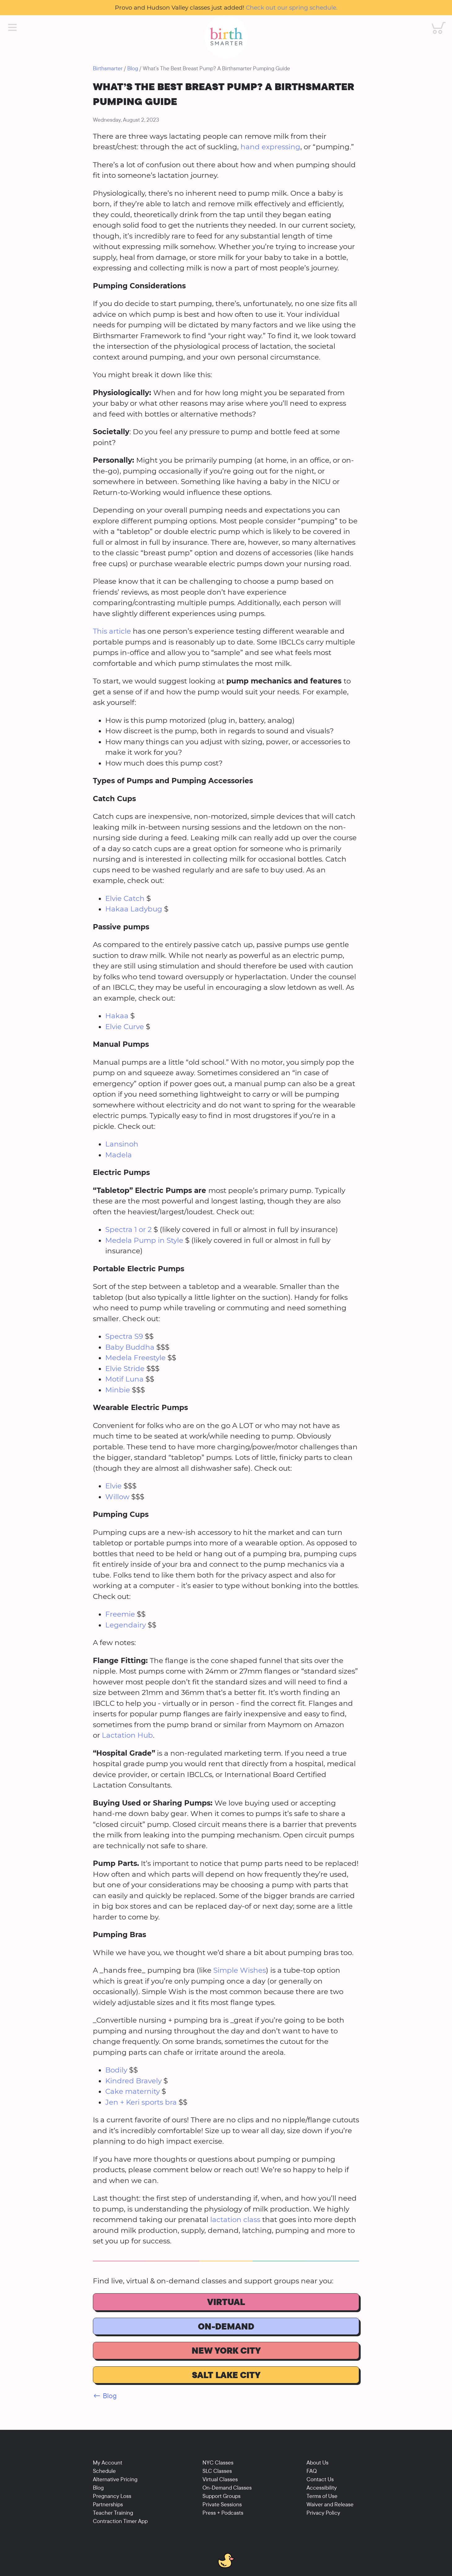  Describe the element at coordinates (104, 2470) in the screenshot. I see `Schedule` at that location.